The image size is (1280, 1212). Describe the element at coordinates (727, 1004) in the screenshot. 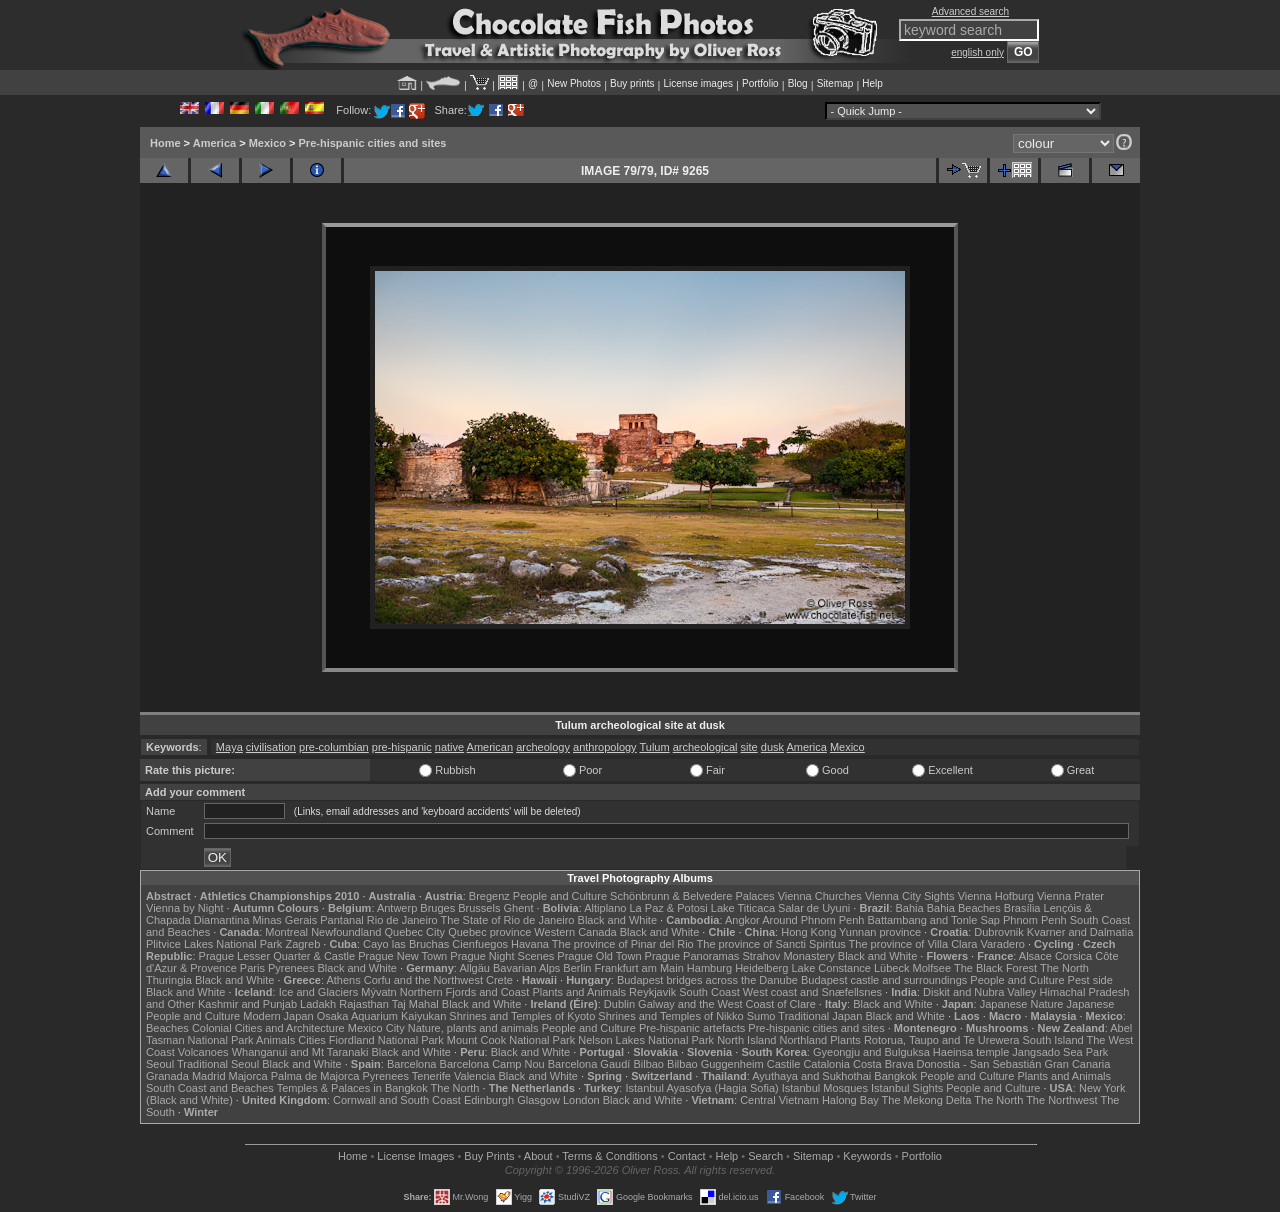

I see `Galway and the West Coast of Clare` at that location.